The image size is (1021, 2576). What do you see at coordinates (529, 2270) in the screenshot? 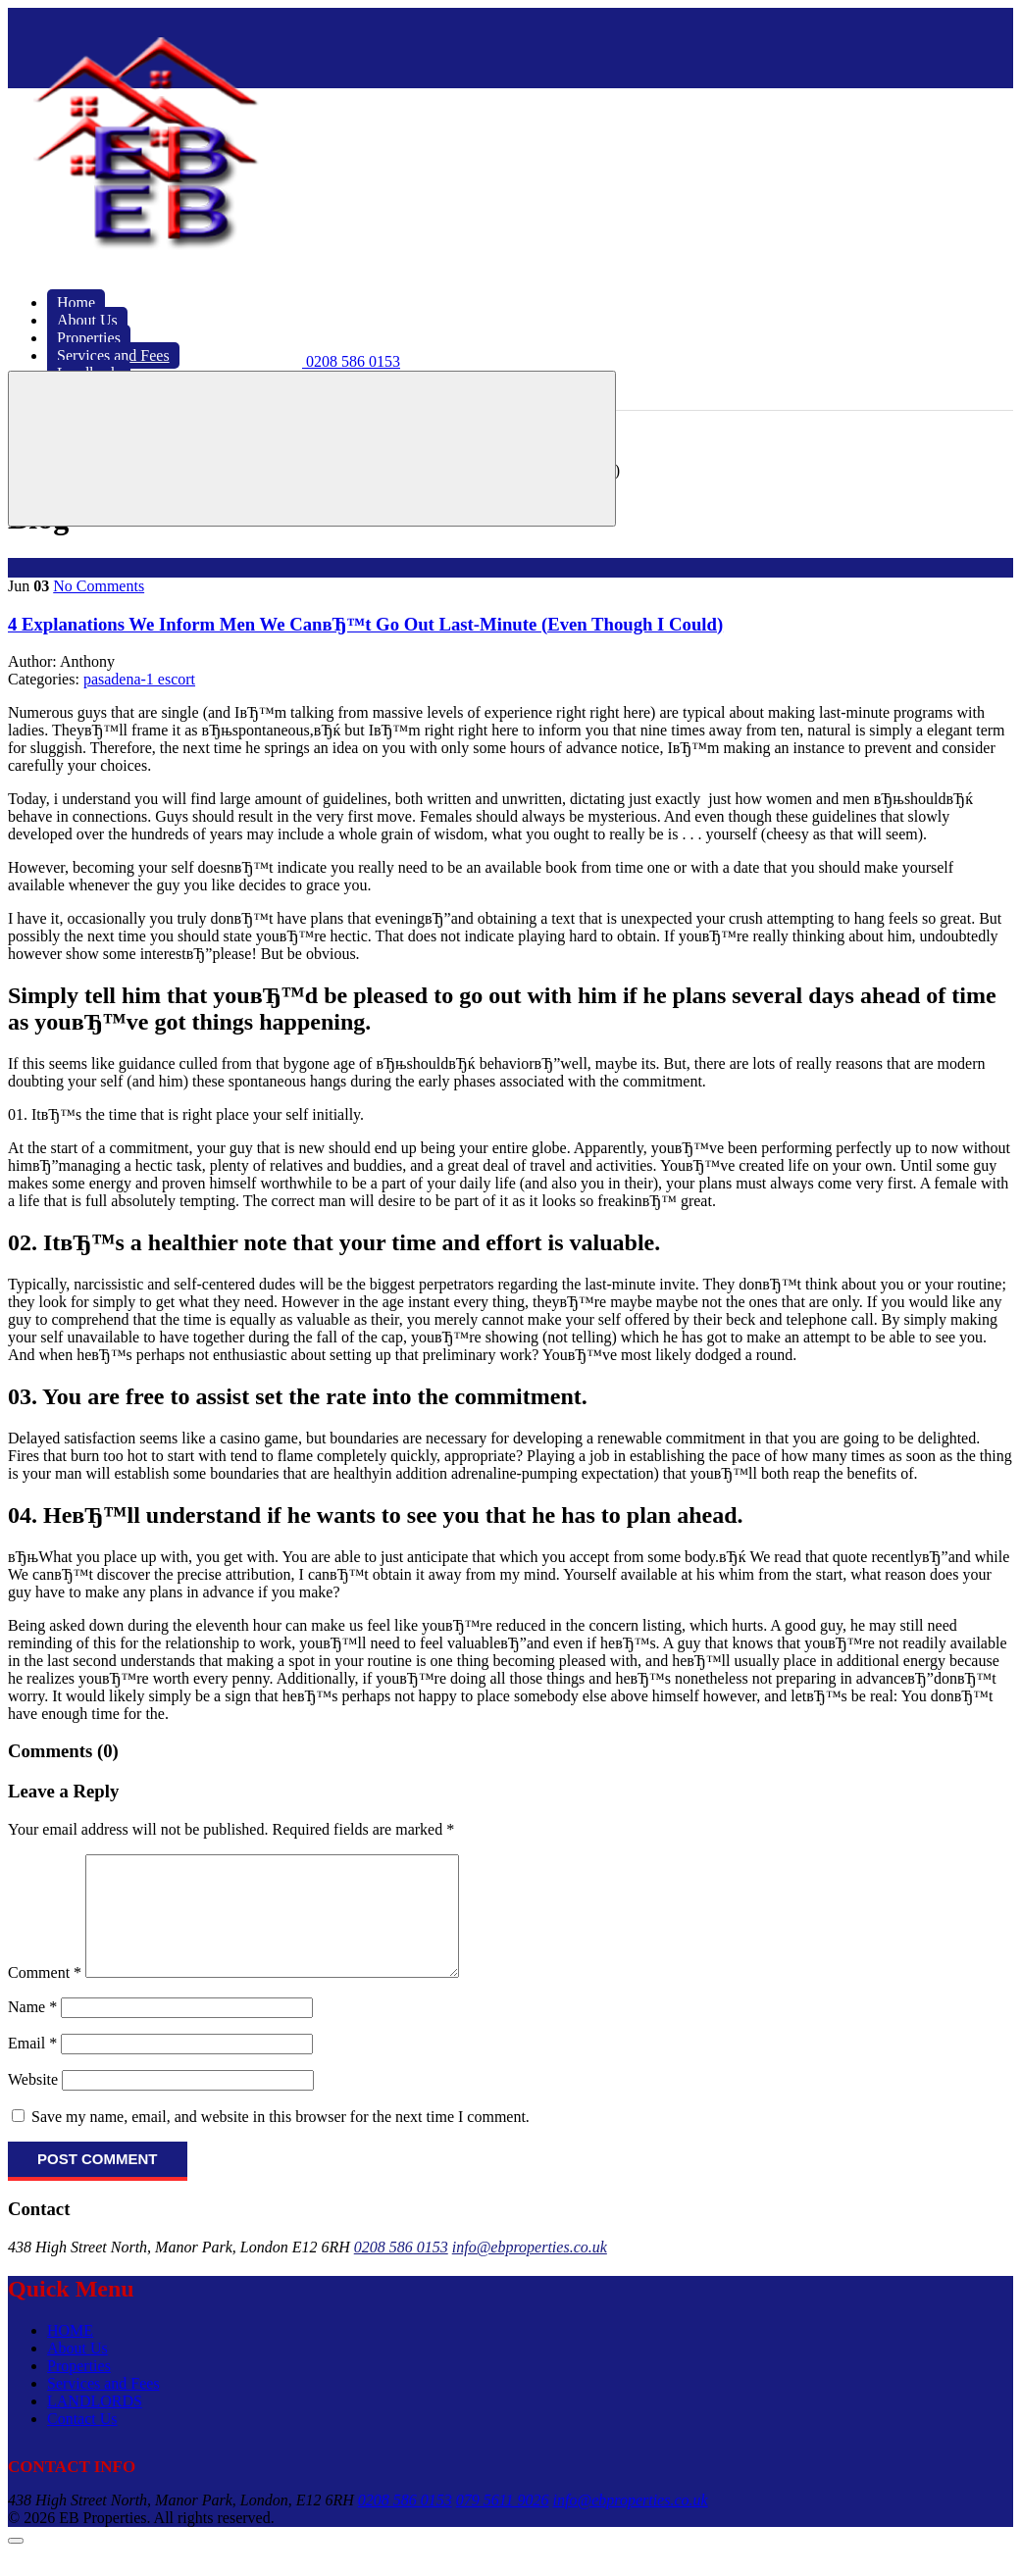
I see `info@ebproperties.co.uk` at bounding box center [529, 2270].